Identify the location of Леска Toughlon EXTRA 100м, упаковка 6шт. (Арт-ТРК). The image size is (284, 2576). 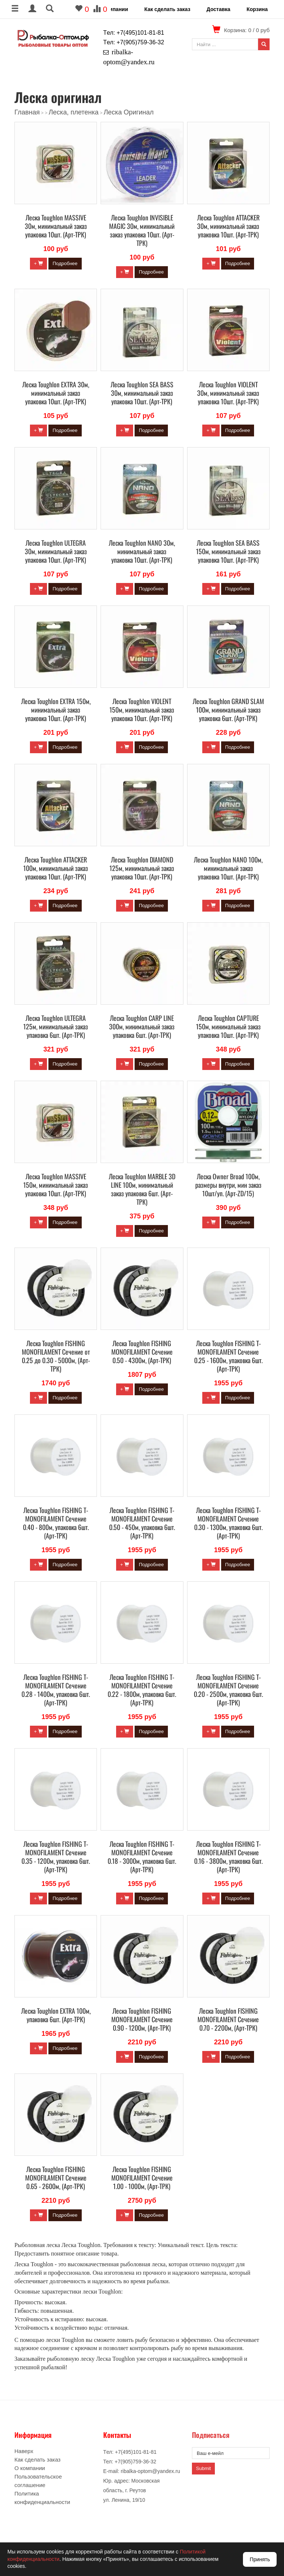
(56, 2015).